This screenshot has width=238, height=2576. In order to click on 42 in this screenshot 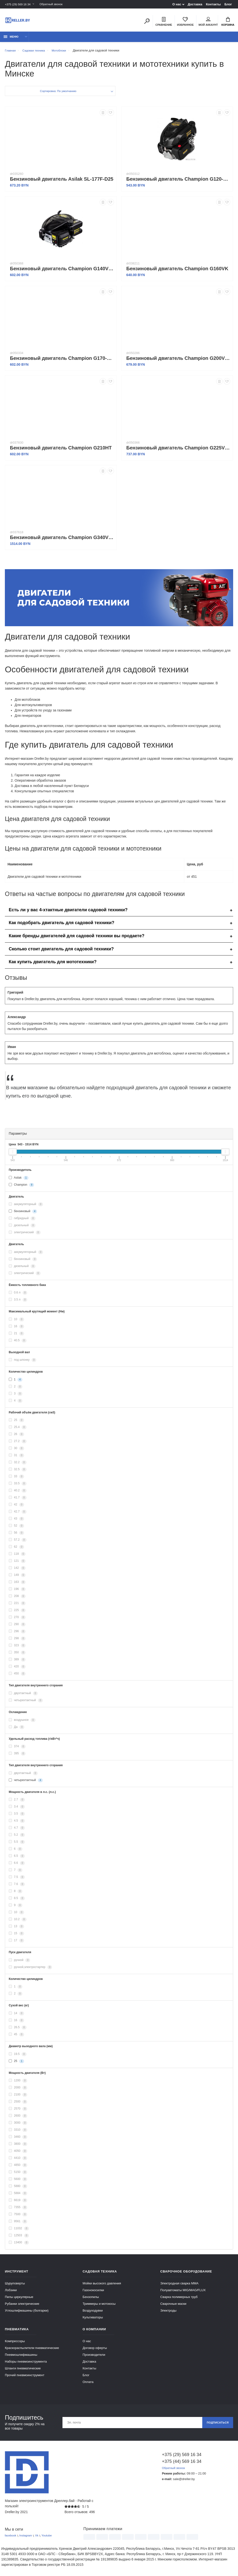, I will do `click(16, 1507)`.